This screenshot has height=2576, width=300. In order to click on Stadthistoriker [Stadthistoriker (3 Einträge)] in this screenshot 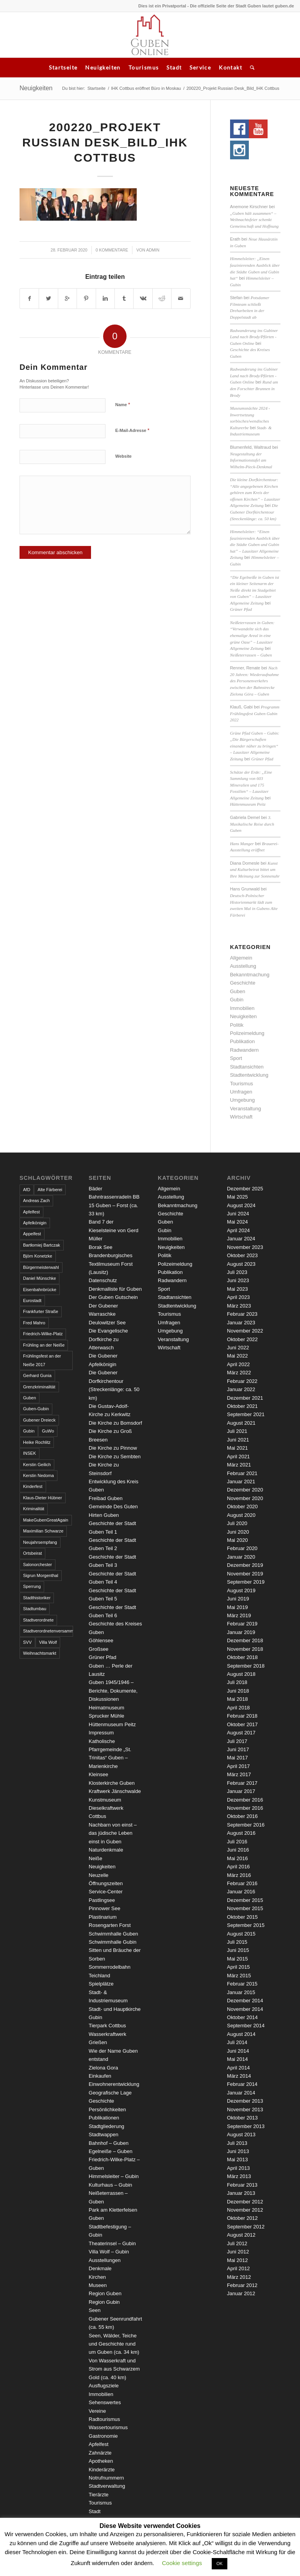, I will do `click(36, 1597)`.